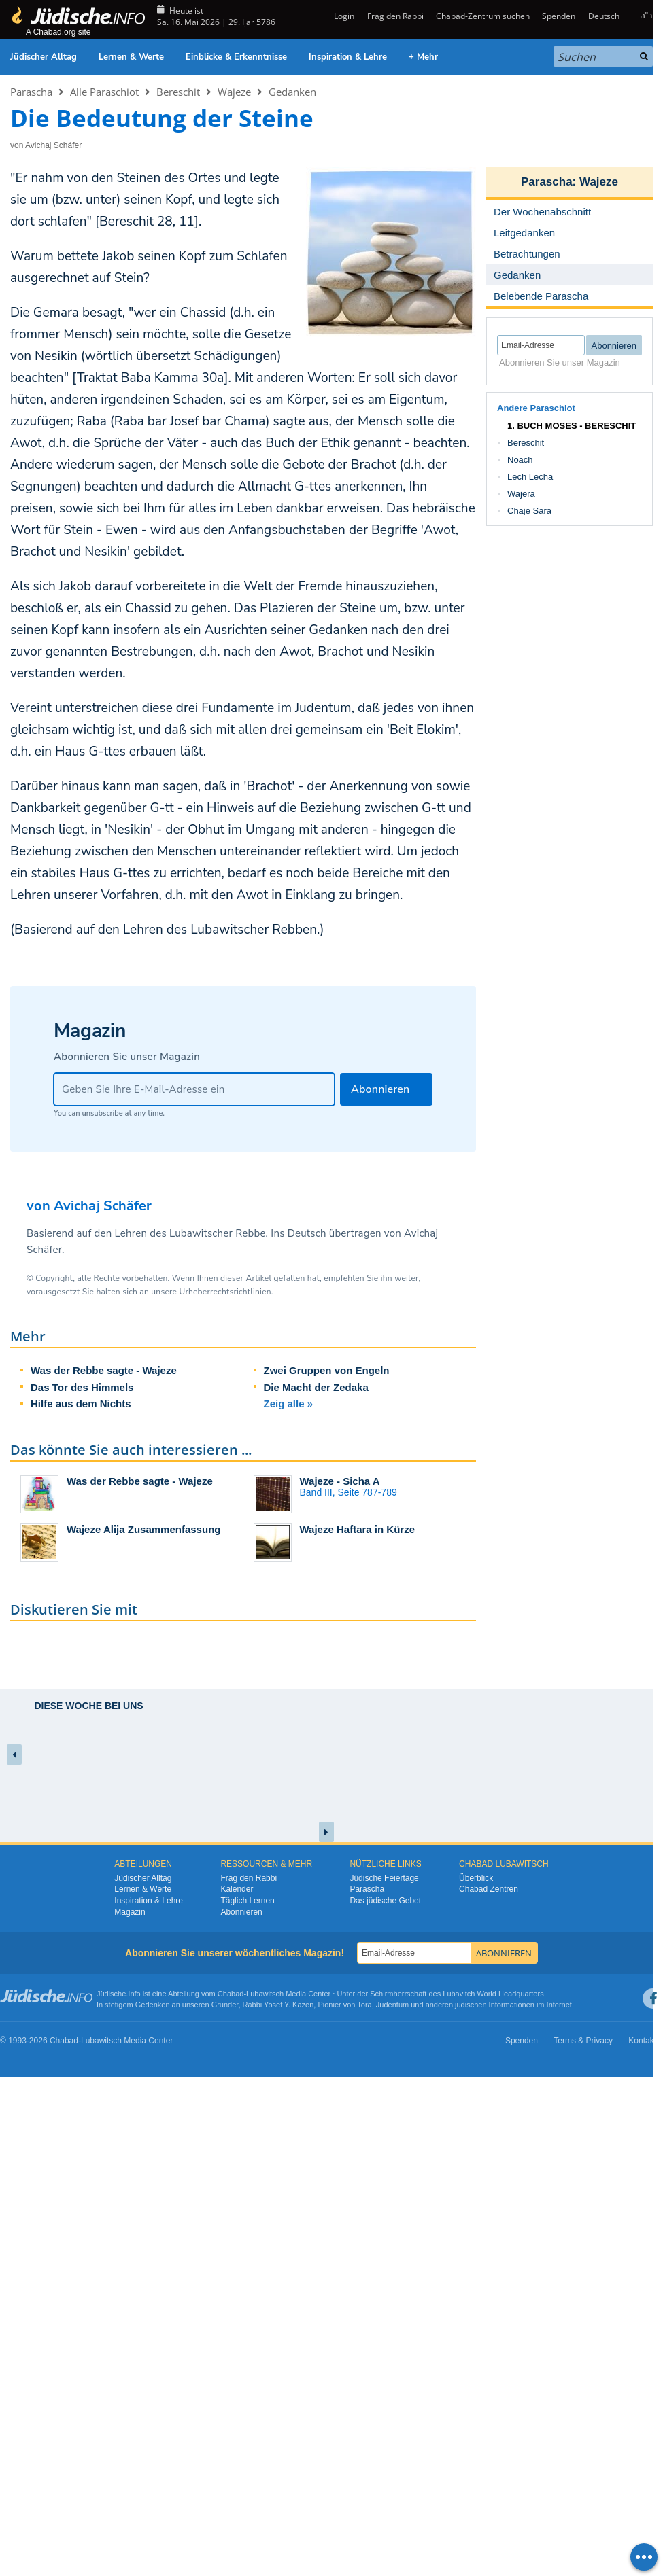 The image size is (663, 2576). I want to click on Magazin, so click(129, 1912).